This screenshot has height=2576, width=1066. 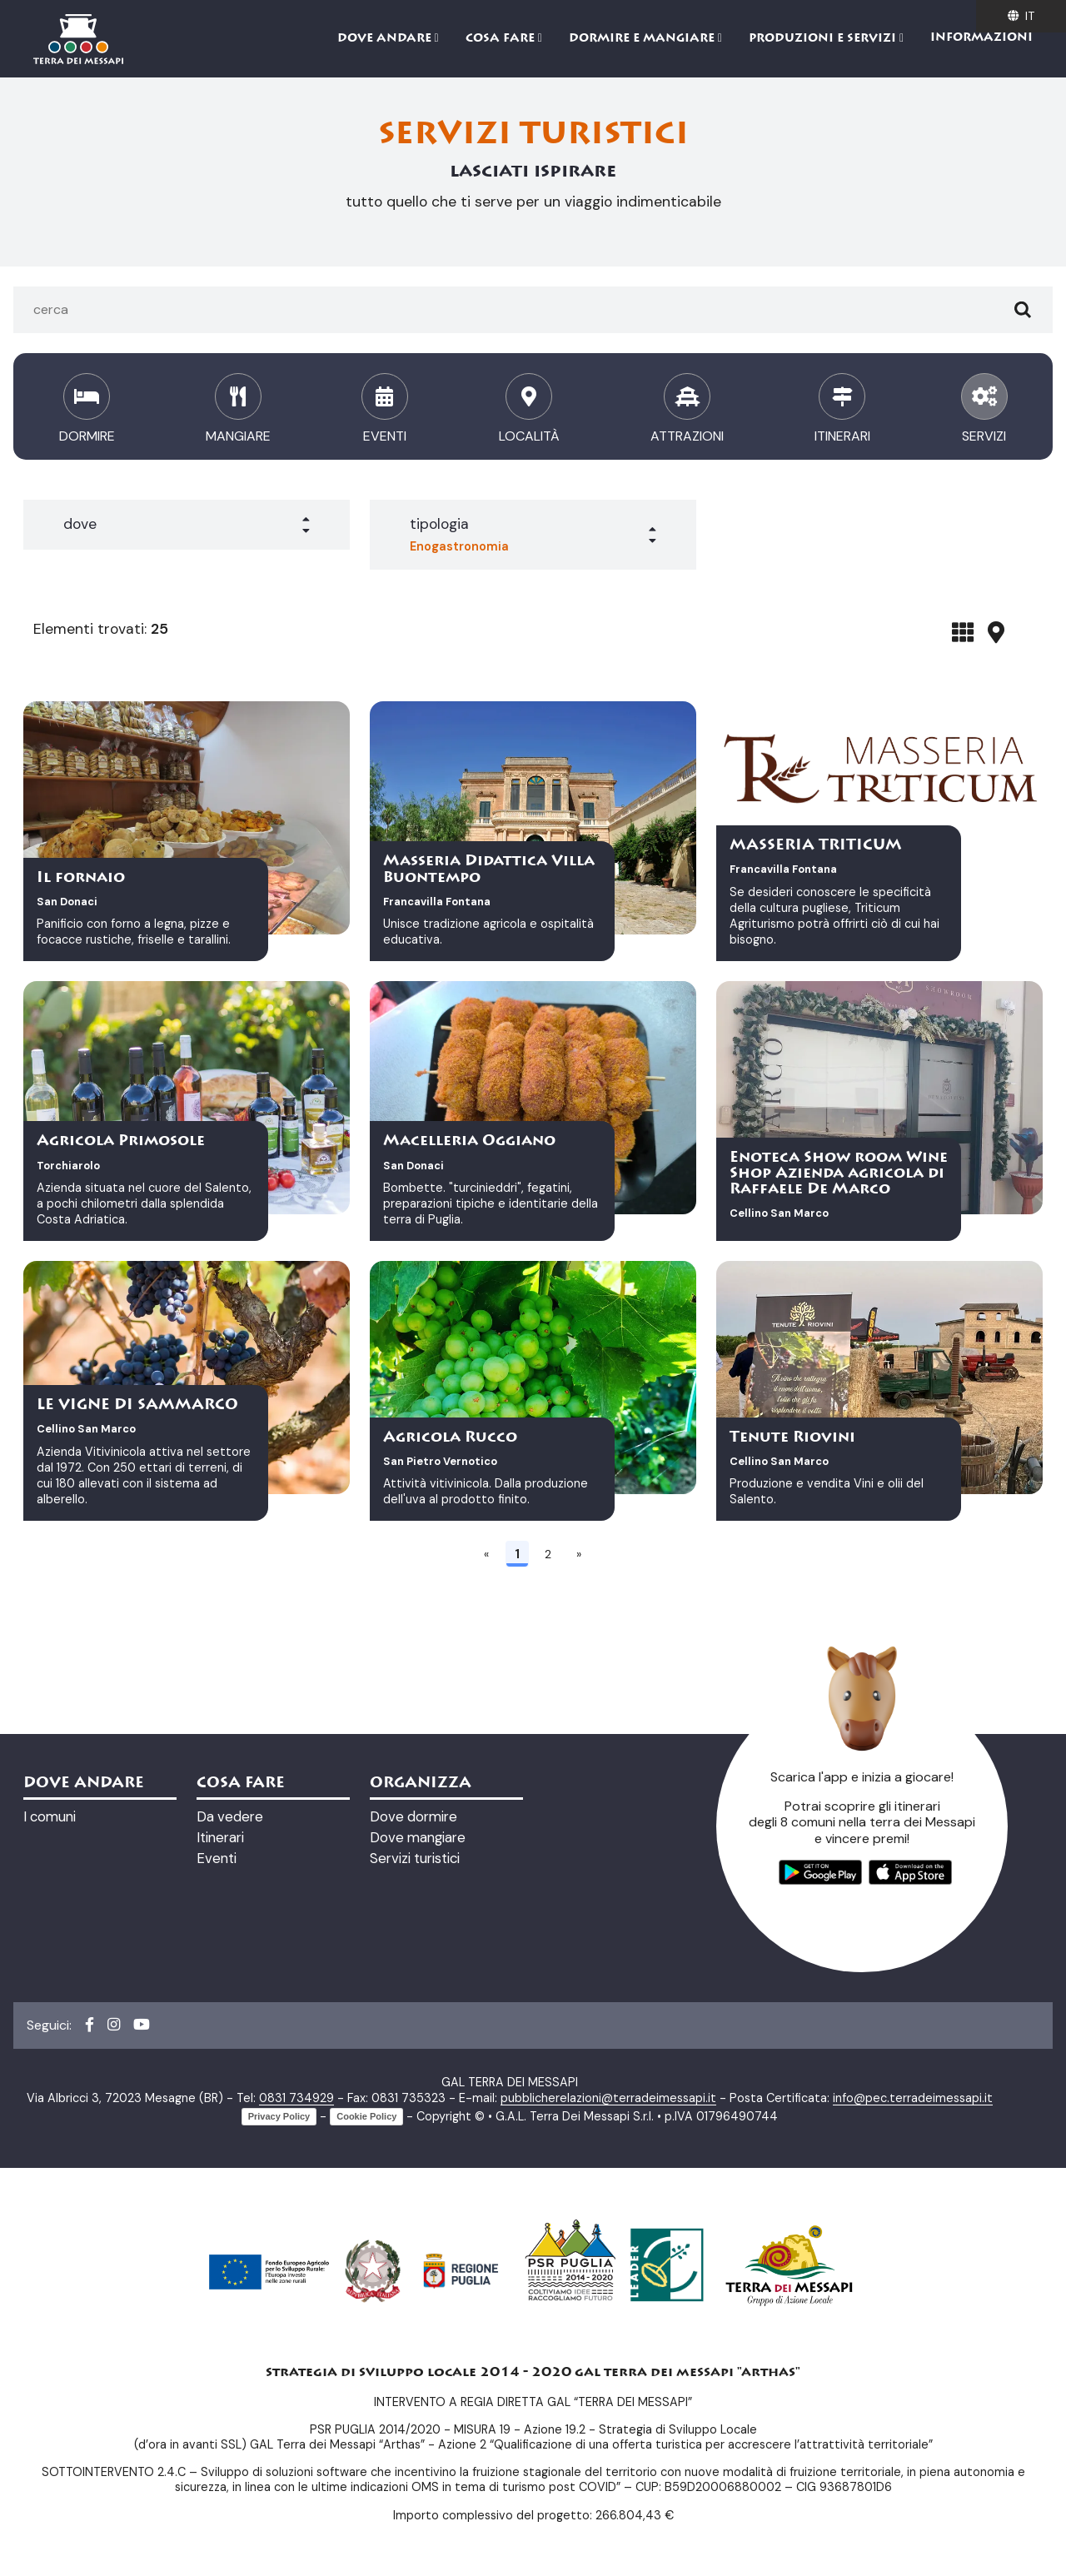 I want to click on Dove dormire, so click(x=413, y=1816).